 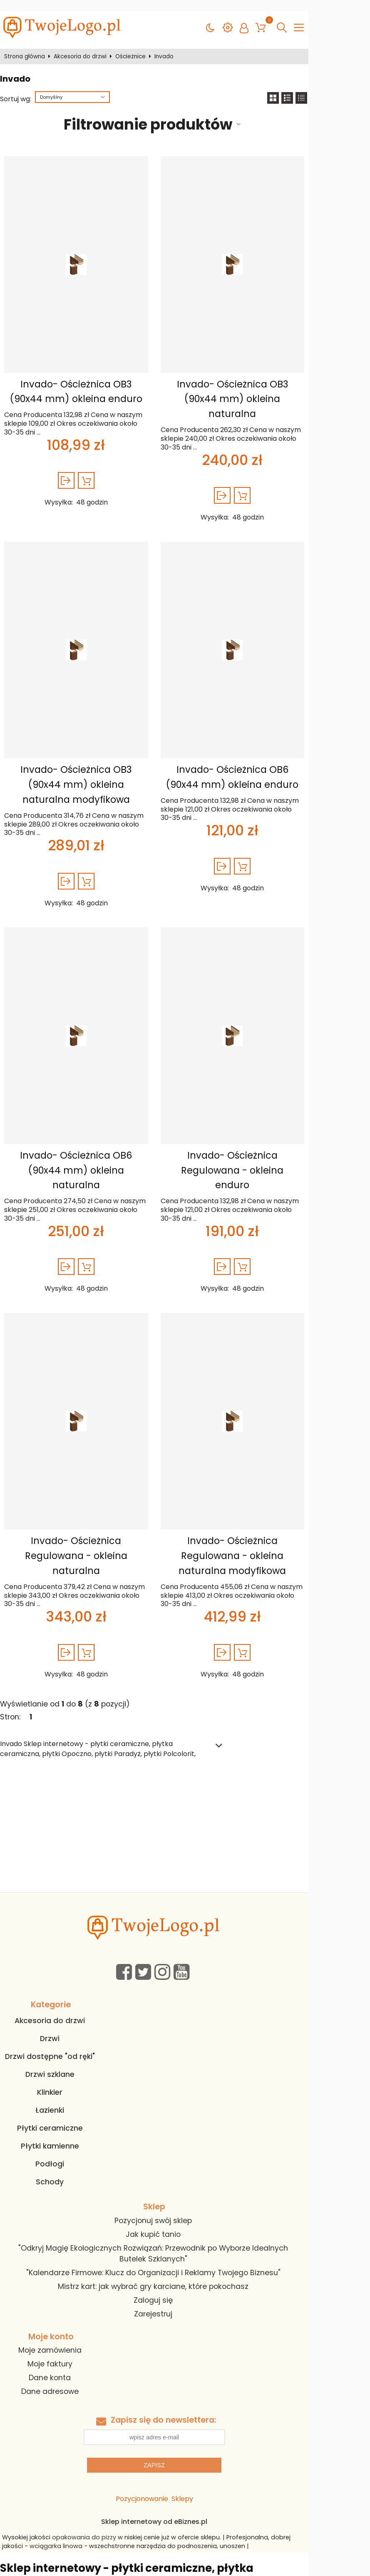 I want to click on Strona główna, so click(x=28, y=45).